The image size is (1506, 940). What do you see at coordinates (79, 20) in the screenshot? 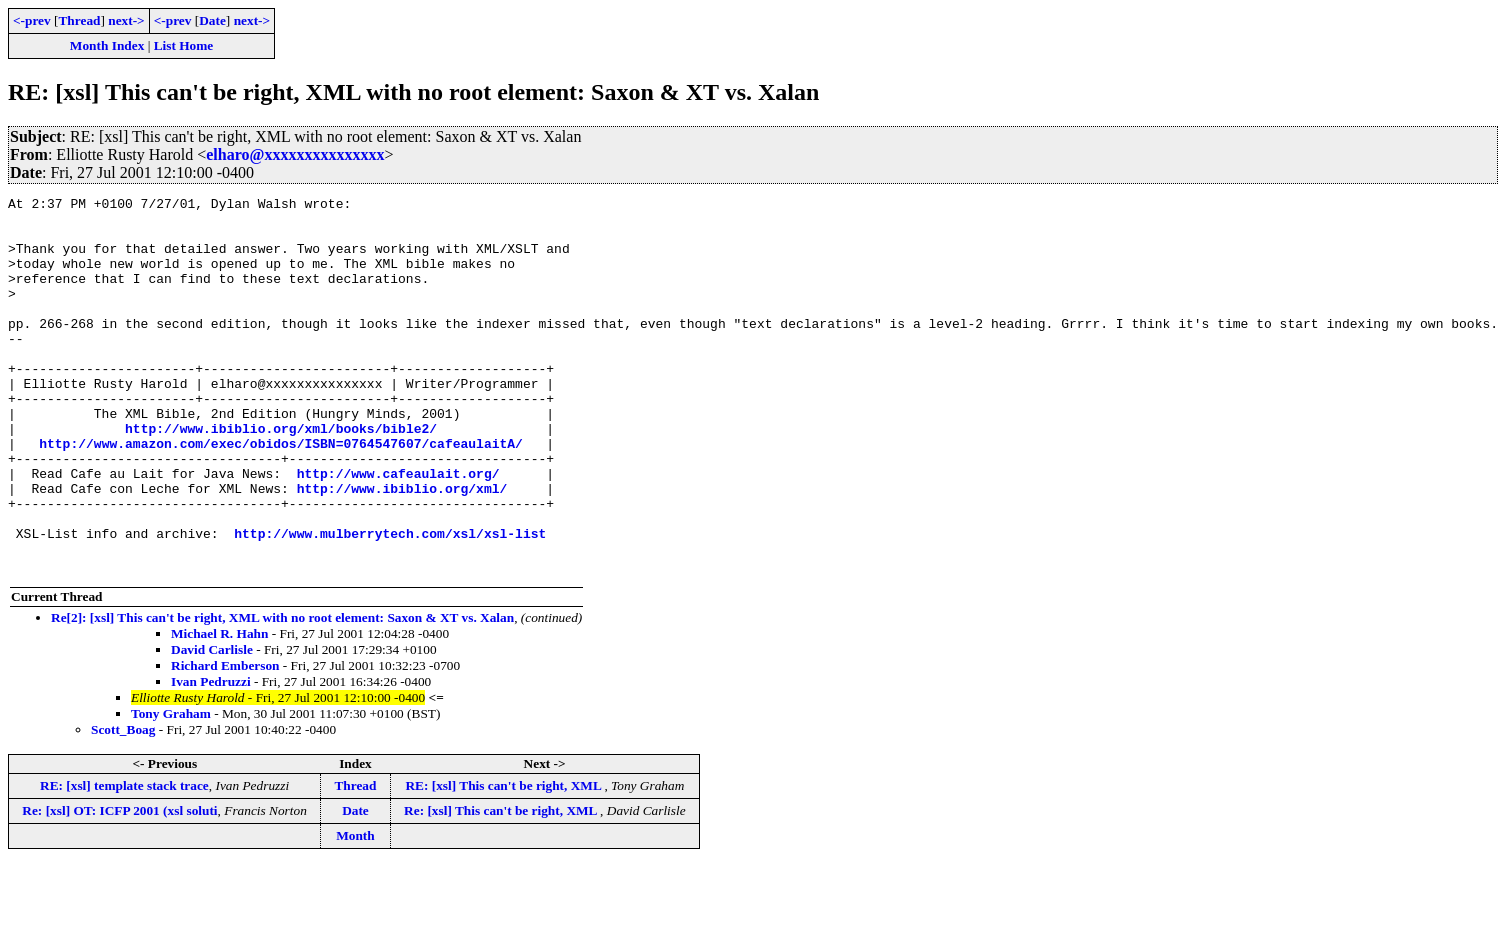
I see `Thread` at bounding box center [79, 20].